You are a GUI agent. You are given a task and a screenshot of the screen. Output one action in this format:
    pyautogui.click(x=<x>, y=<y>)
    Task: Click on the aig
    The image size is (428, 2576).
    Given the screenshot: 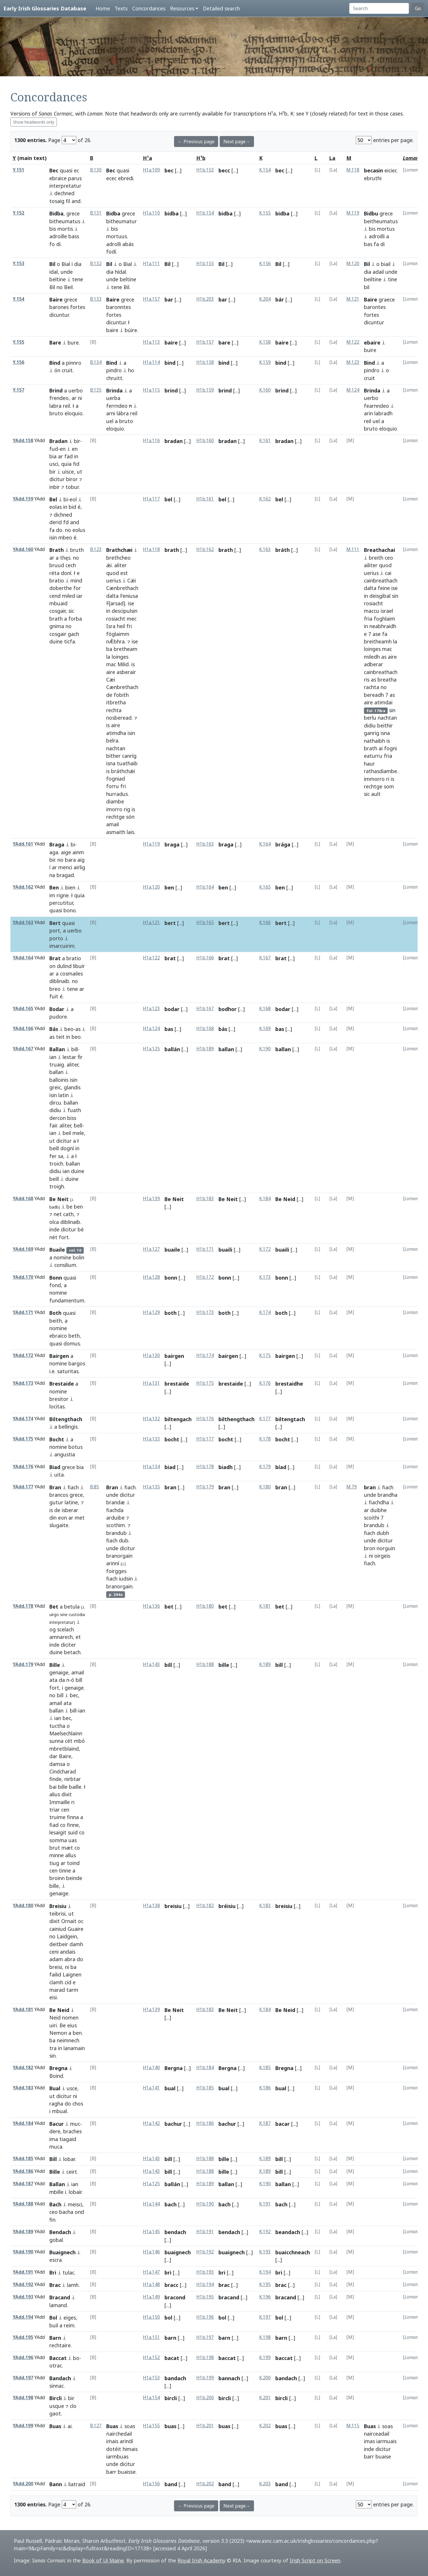 What is the action you would take?
    pyautogui.click(x=81, y=859)
    